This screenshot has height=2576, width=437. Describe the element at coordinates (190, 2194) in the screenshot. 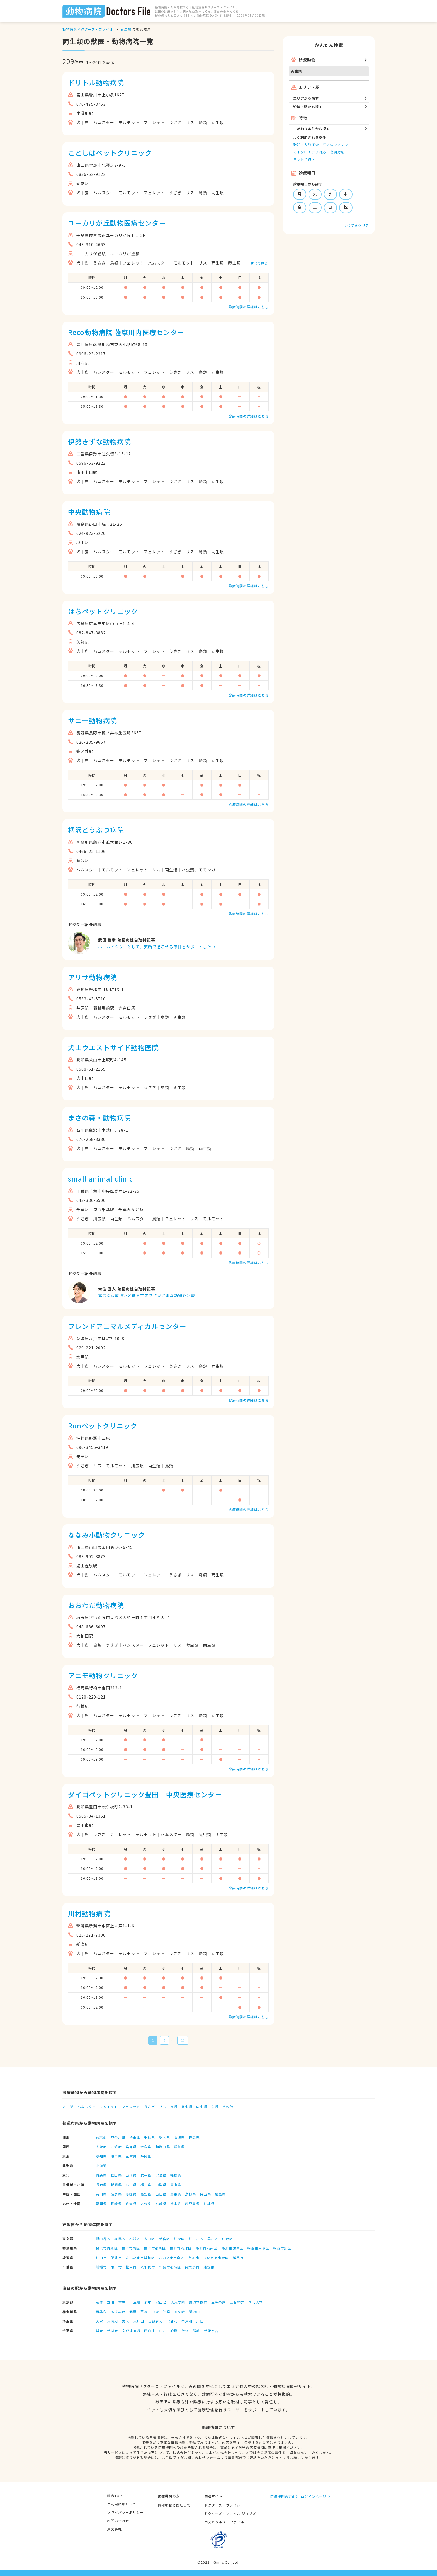

I see `島根県` at that location.